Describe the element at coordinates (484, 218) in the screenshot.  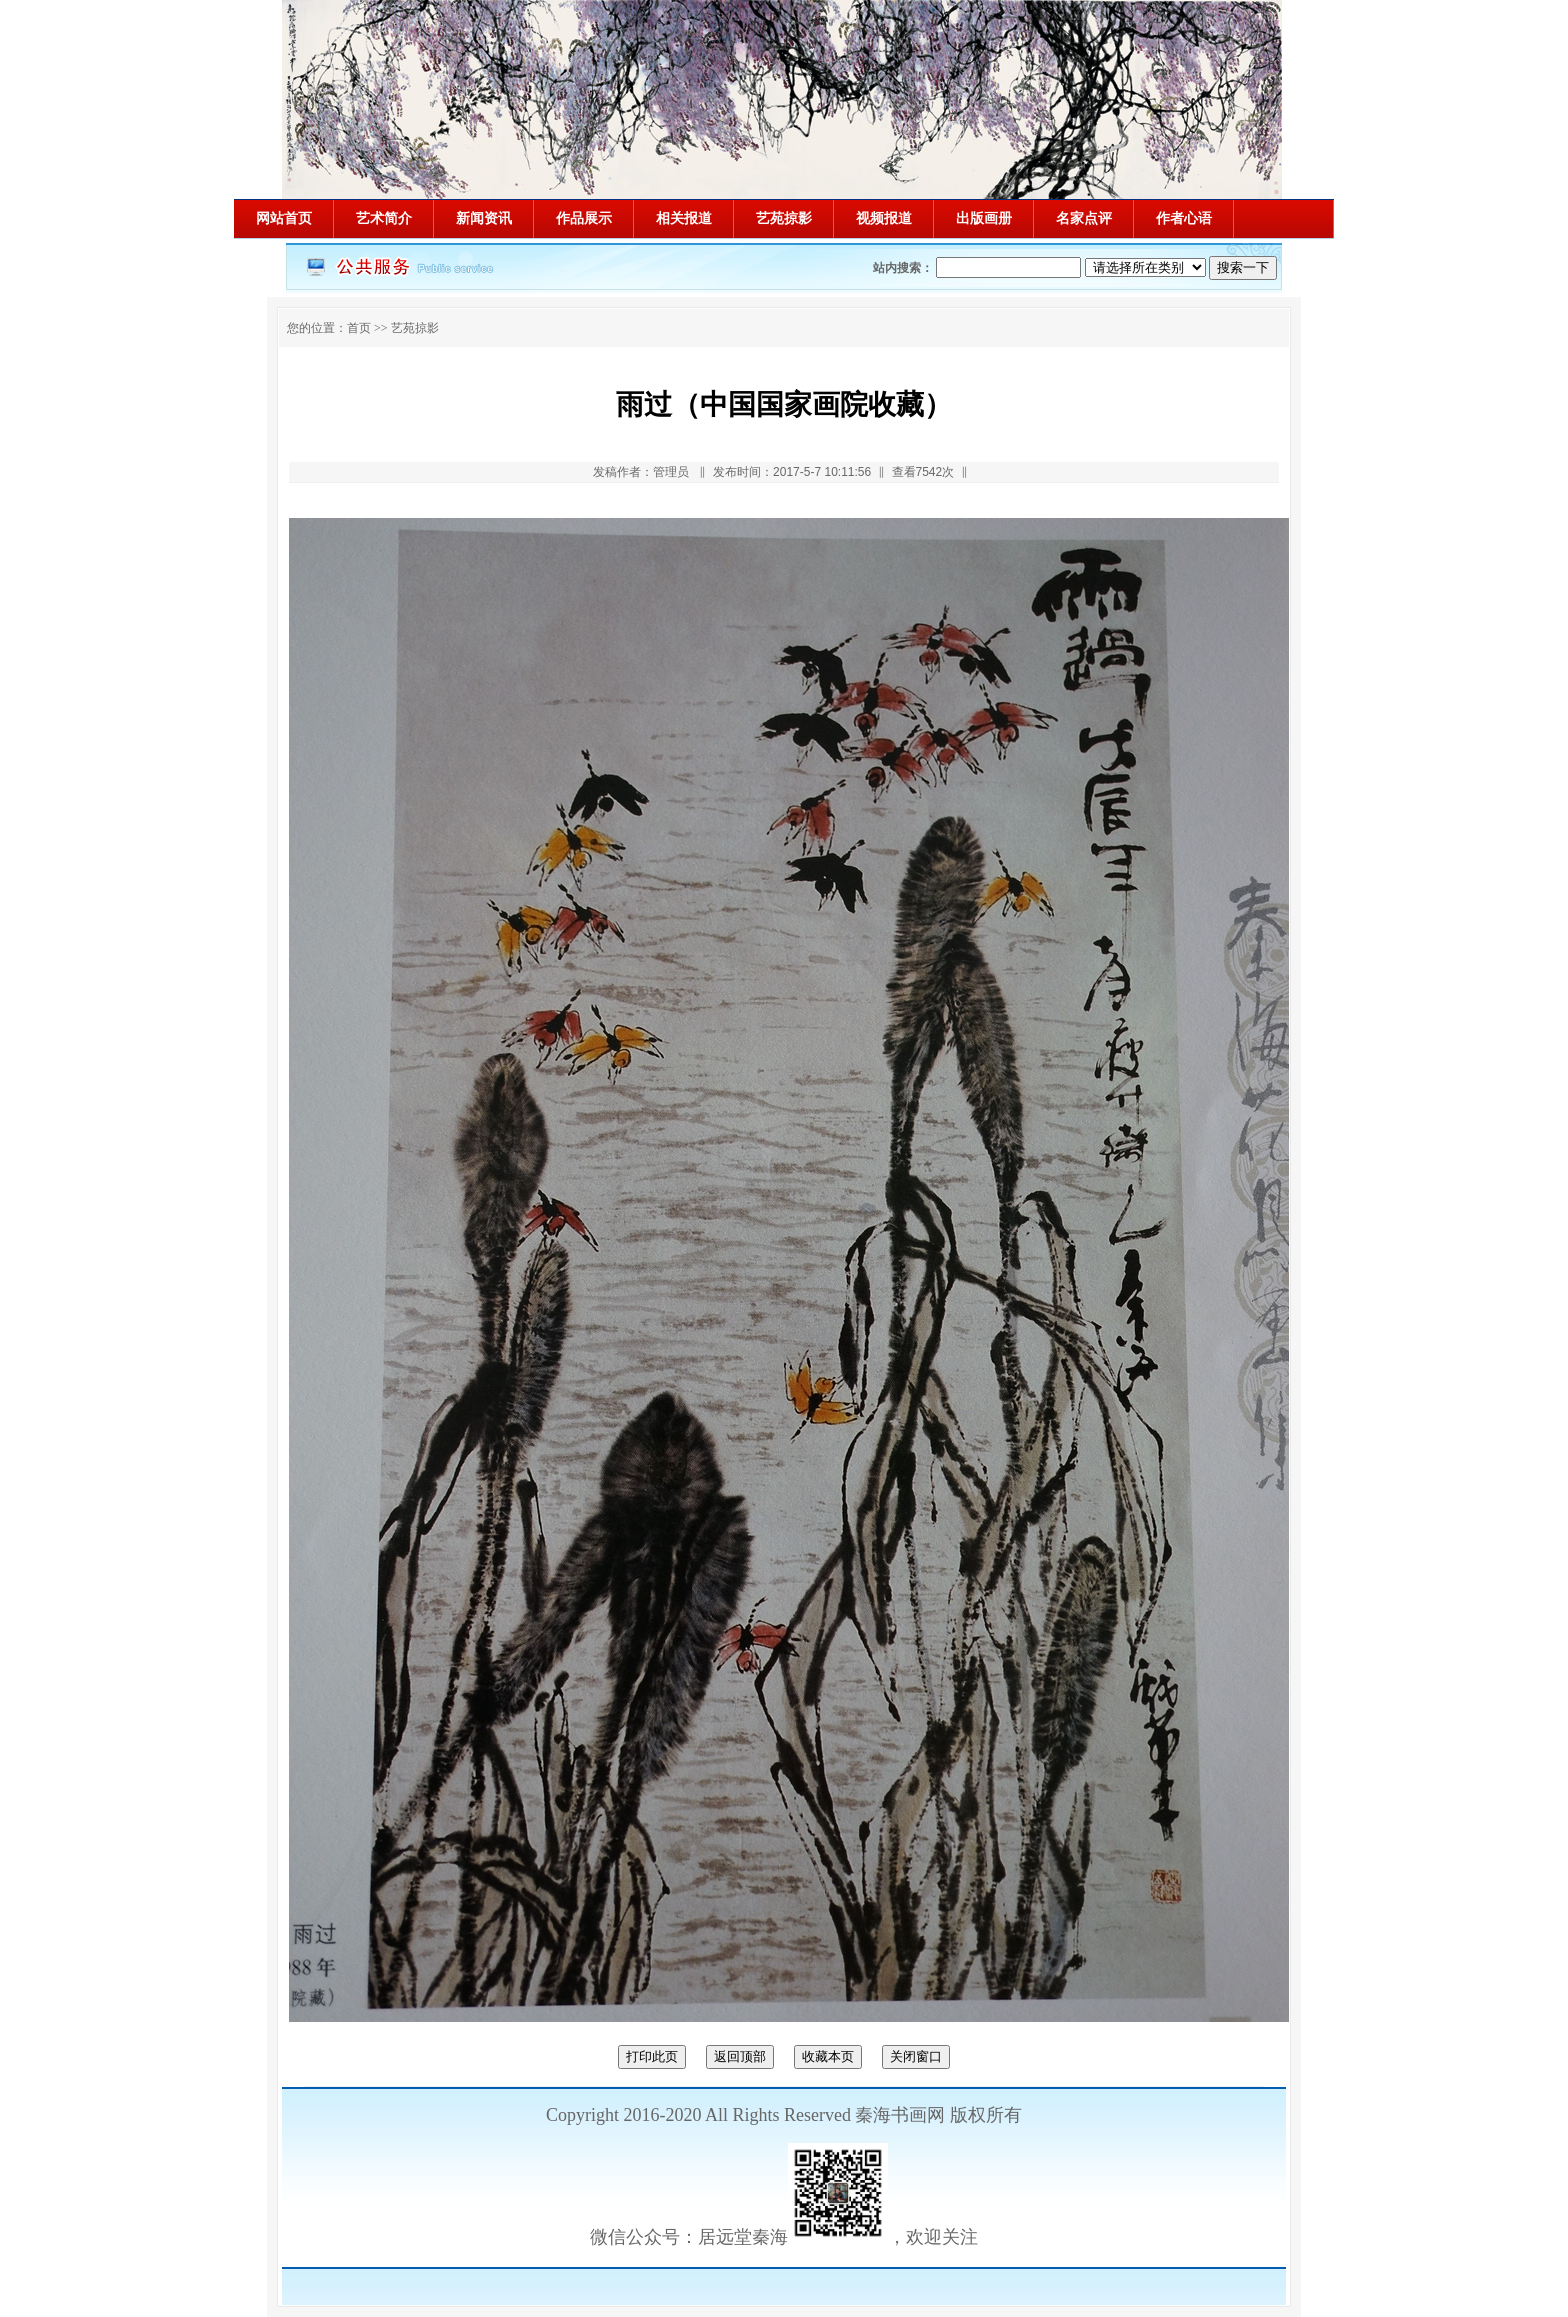
I see `新闻资讯` at that location.